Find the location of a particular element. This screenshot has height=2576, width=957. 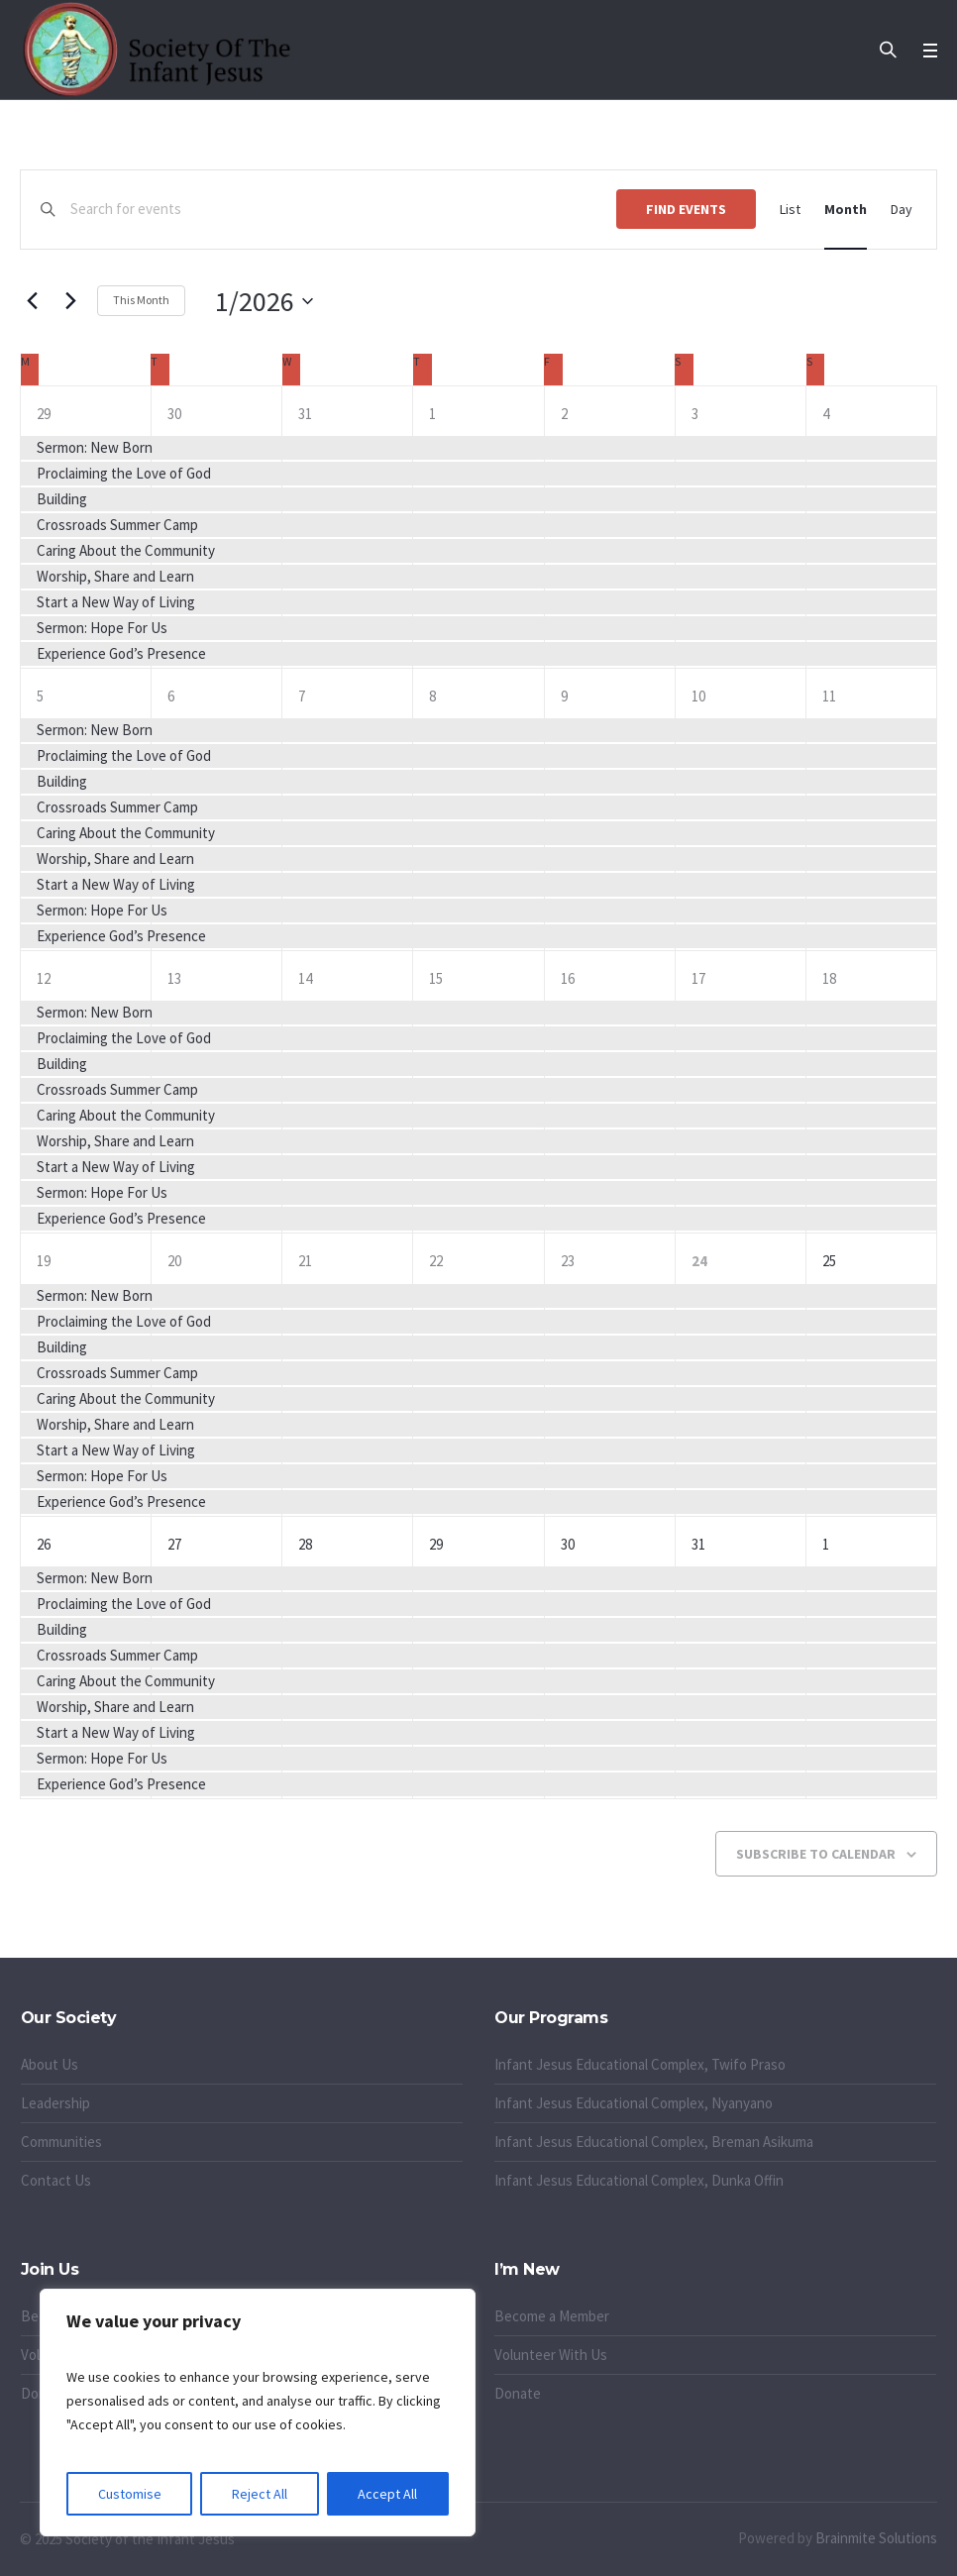

9 [January 9] is located at coordinates (564, 696).